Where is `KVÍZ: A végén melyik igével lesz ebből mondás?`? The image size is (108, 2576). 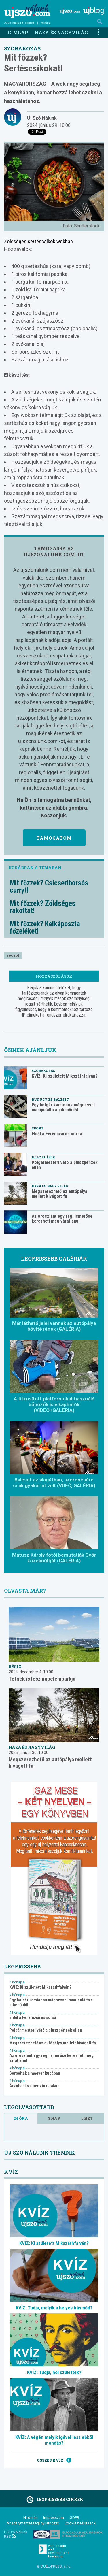 KVÍZ: A végén melyik igével lesz ebből mondás? is located at coordinates (54, 2440).